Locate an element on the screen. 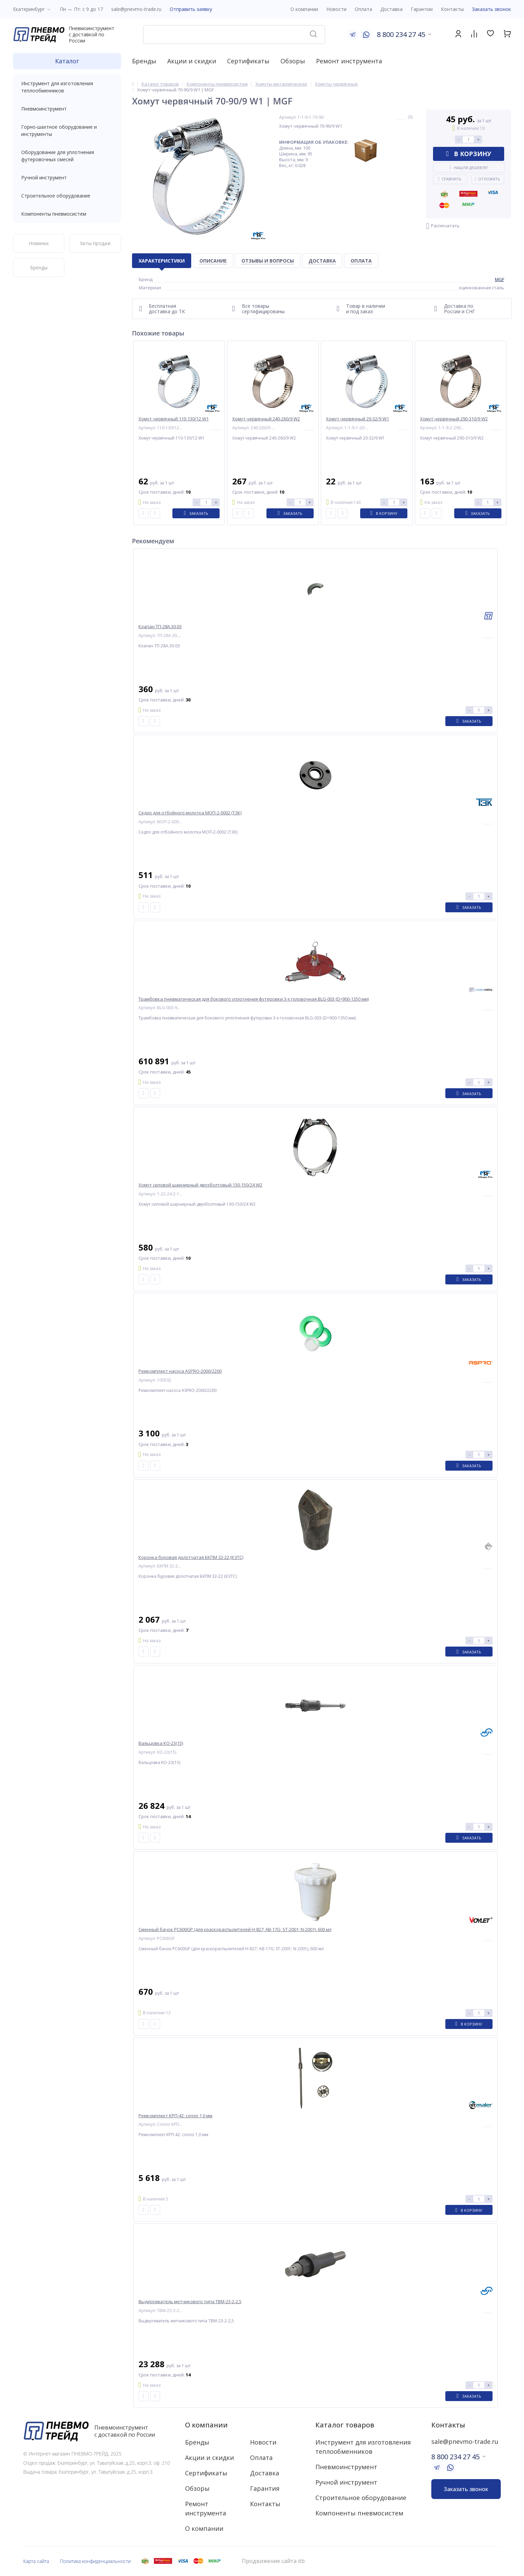 This screenshot has width=524, height=2576. Горно-шахтное оборудование и инструменты is located at coordinates (67, 130).